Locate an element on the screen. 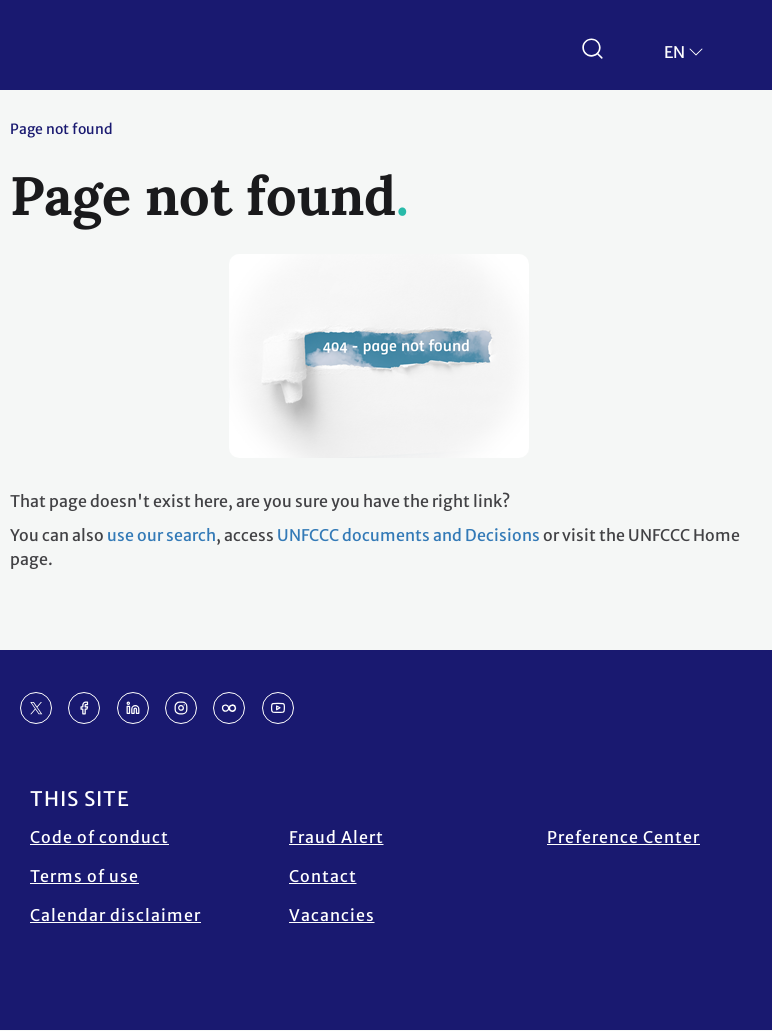 The height and width of the screenshot is (1031, 772). Vacancies is located at coordinates (332, 915).